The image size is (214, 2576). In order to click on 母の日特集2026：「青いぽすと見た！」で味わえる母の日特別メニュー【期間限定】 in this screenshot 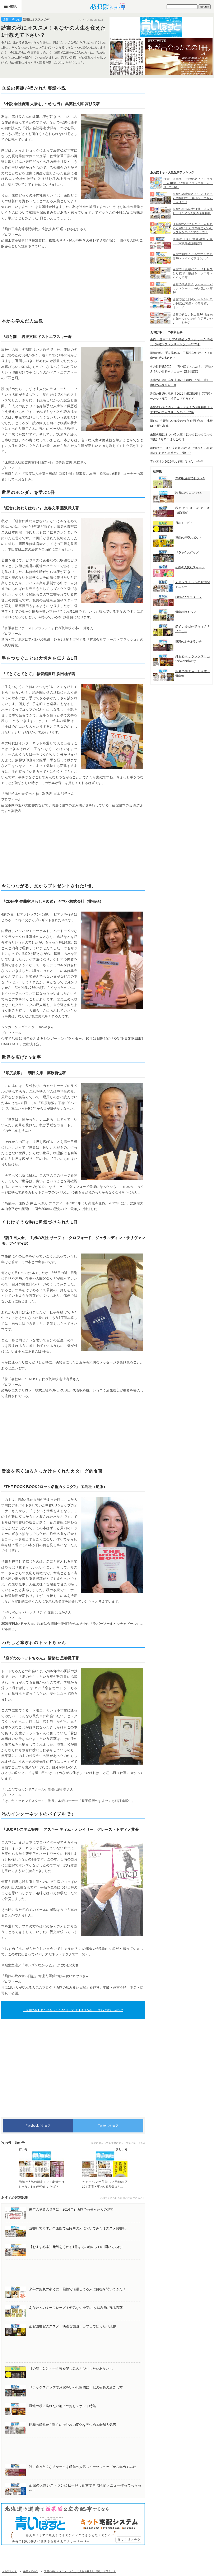, I will do `click(181, 369)`.